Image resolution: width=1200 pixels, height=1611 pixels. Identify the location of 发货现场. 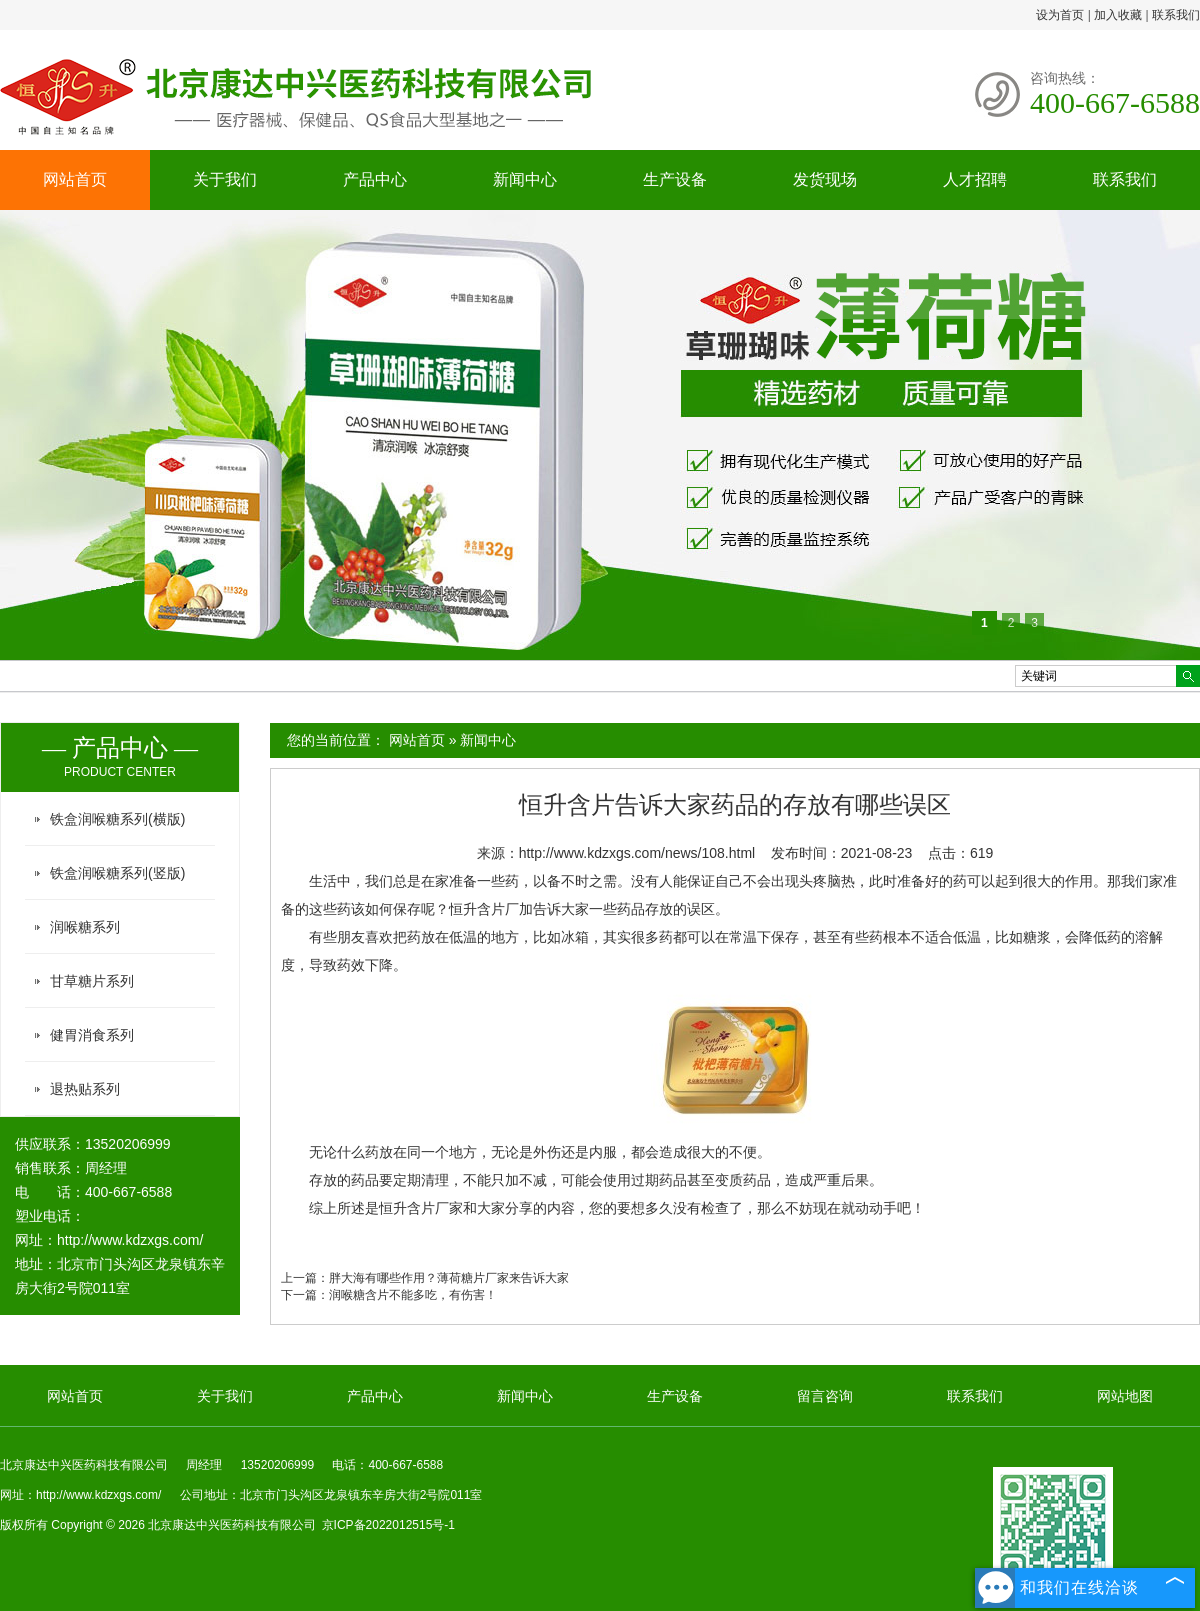
(825, 179).